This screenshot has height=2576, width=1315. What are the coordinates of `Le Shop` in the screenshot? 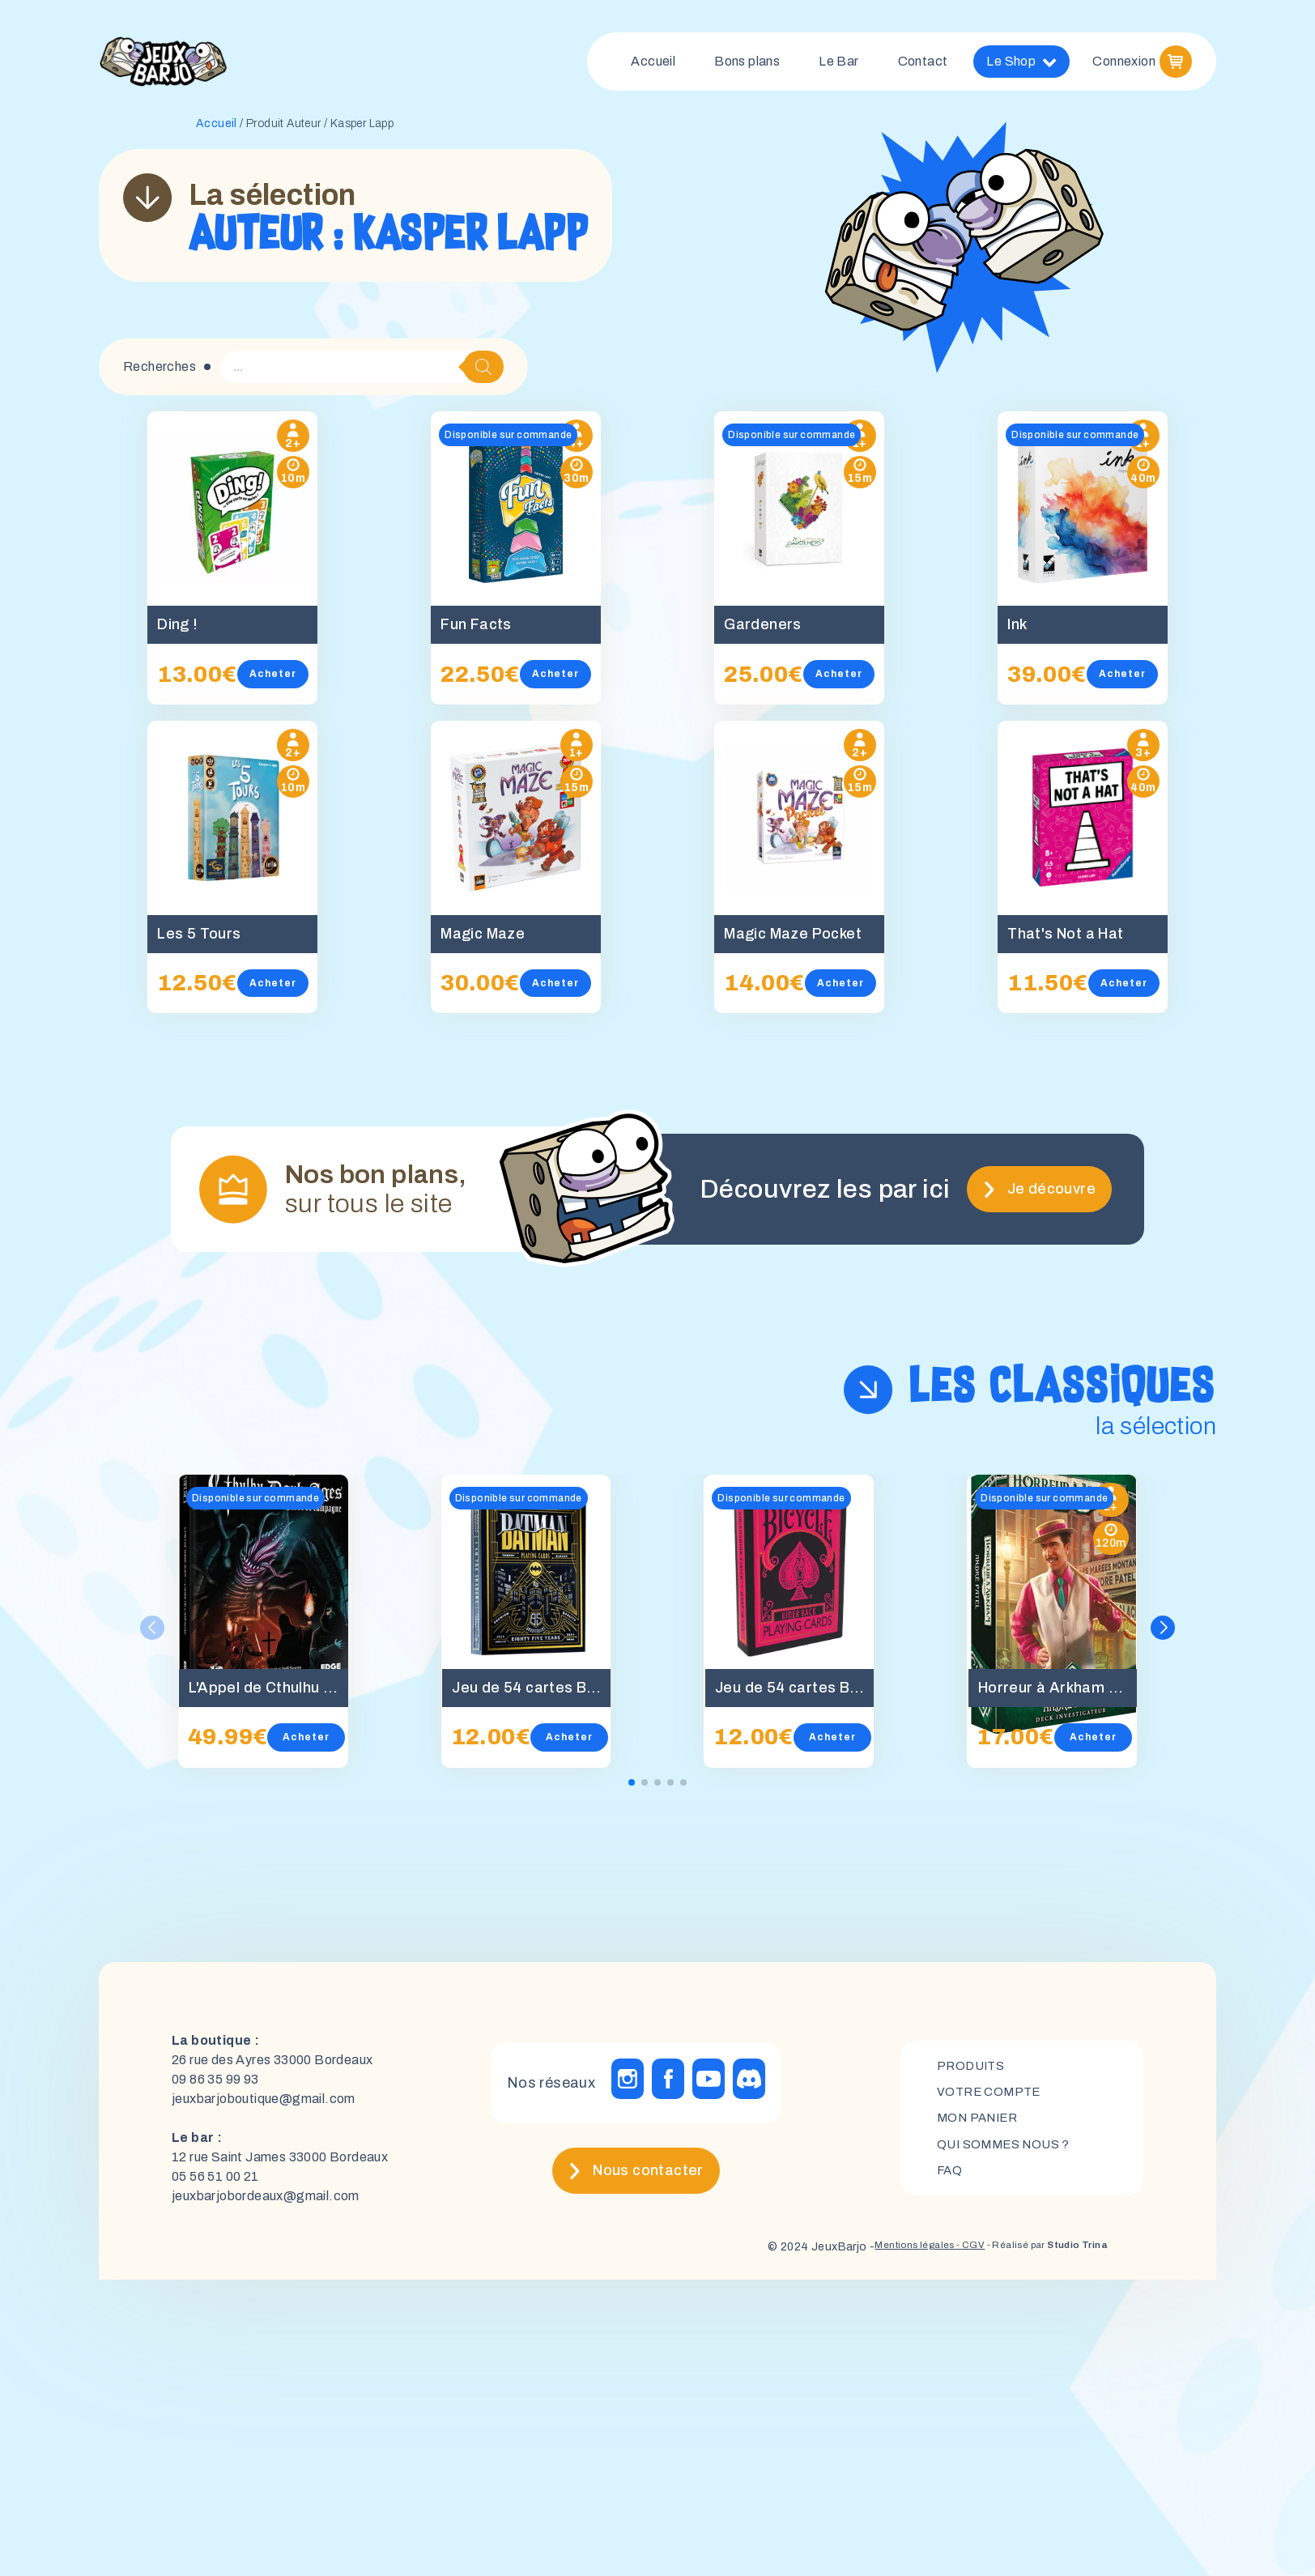 It's located at (1021, 64).